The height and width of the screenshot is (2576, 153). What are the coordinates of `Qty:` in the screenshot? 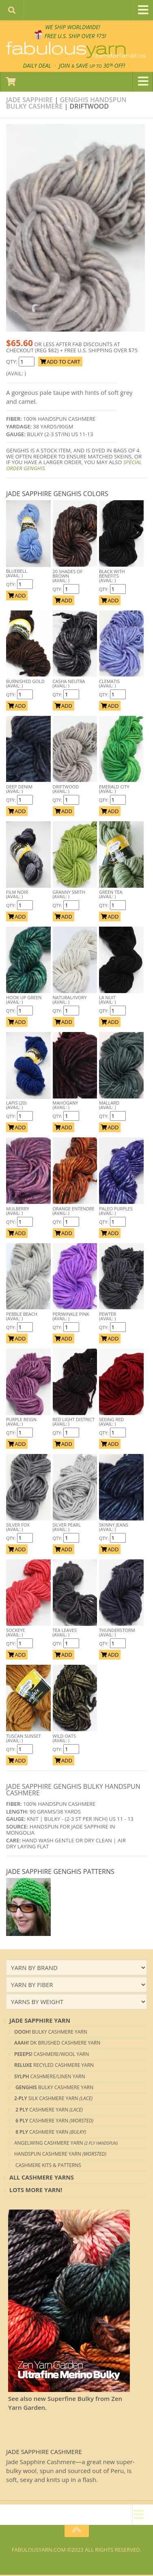 It's located at (11, 585).